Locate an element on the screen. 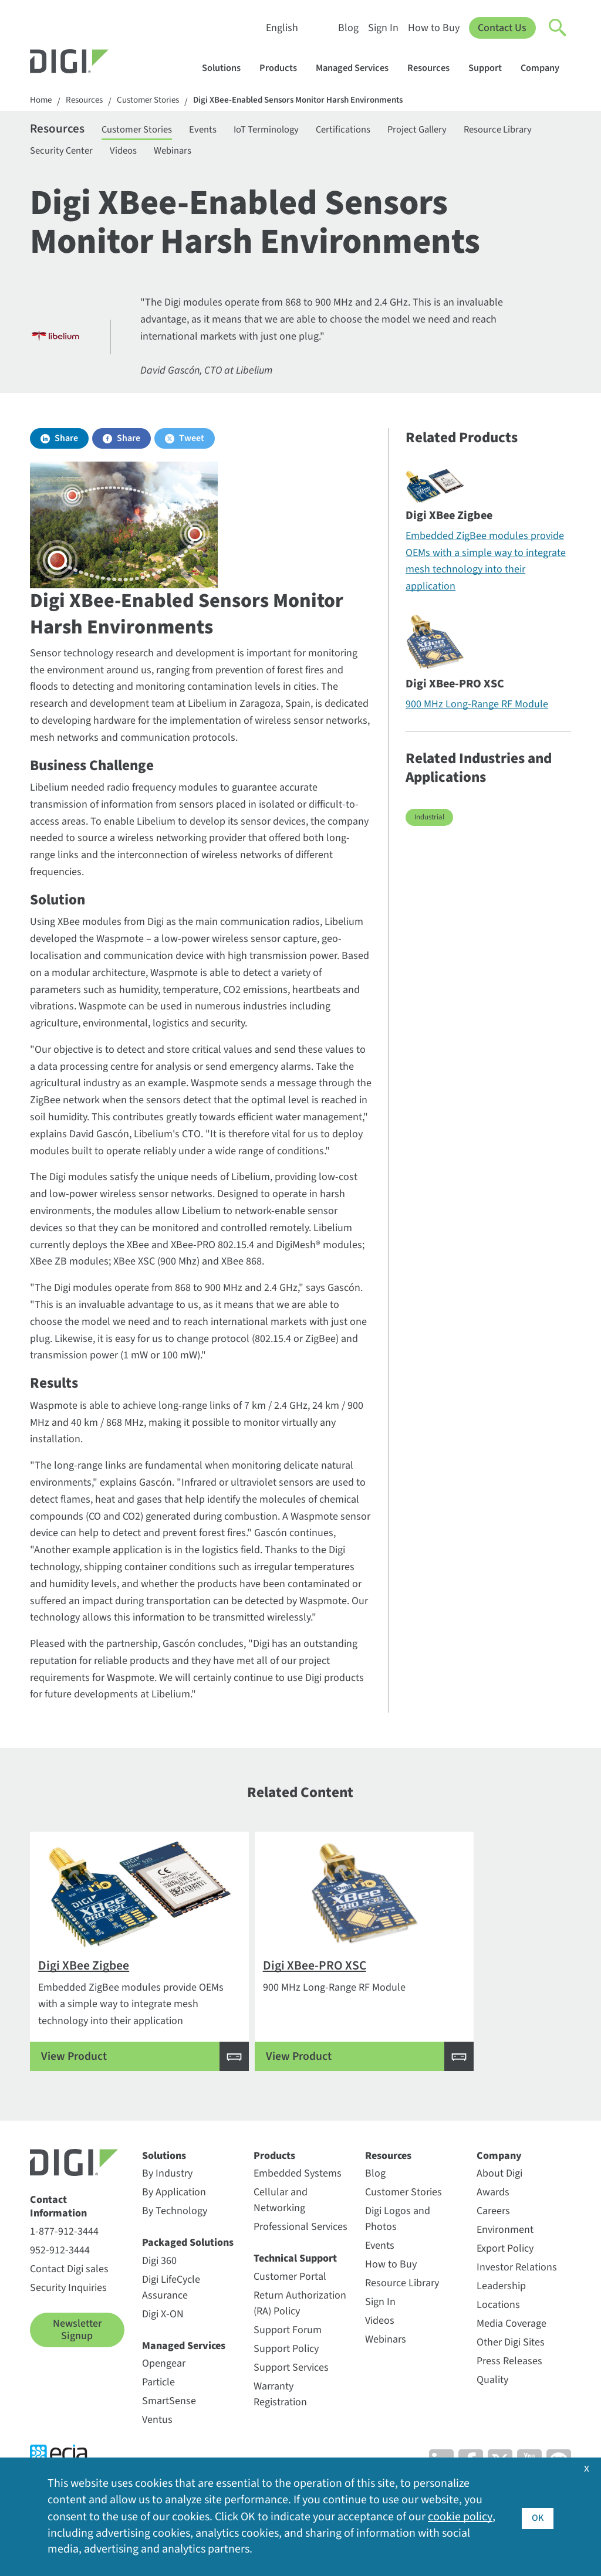  How to Buy is located at coordinates (433, 28).